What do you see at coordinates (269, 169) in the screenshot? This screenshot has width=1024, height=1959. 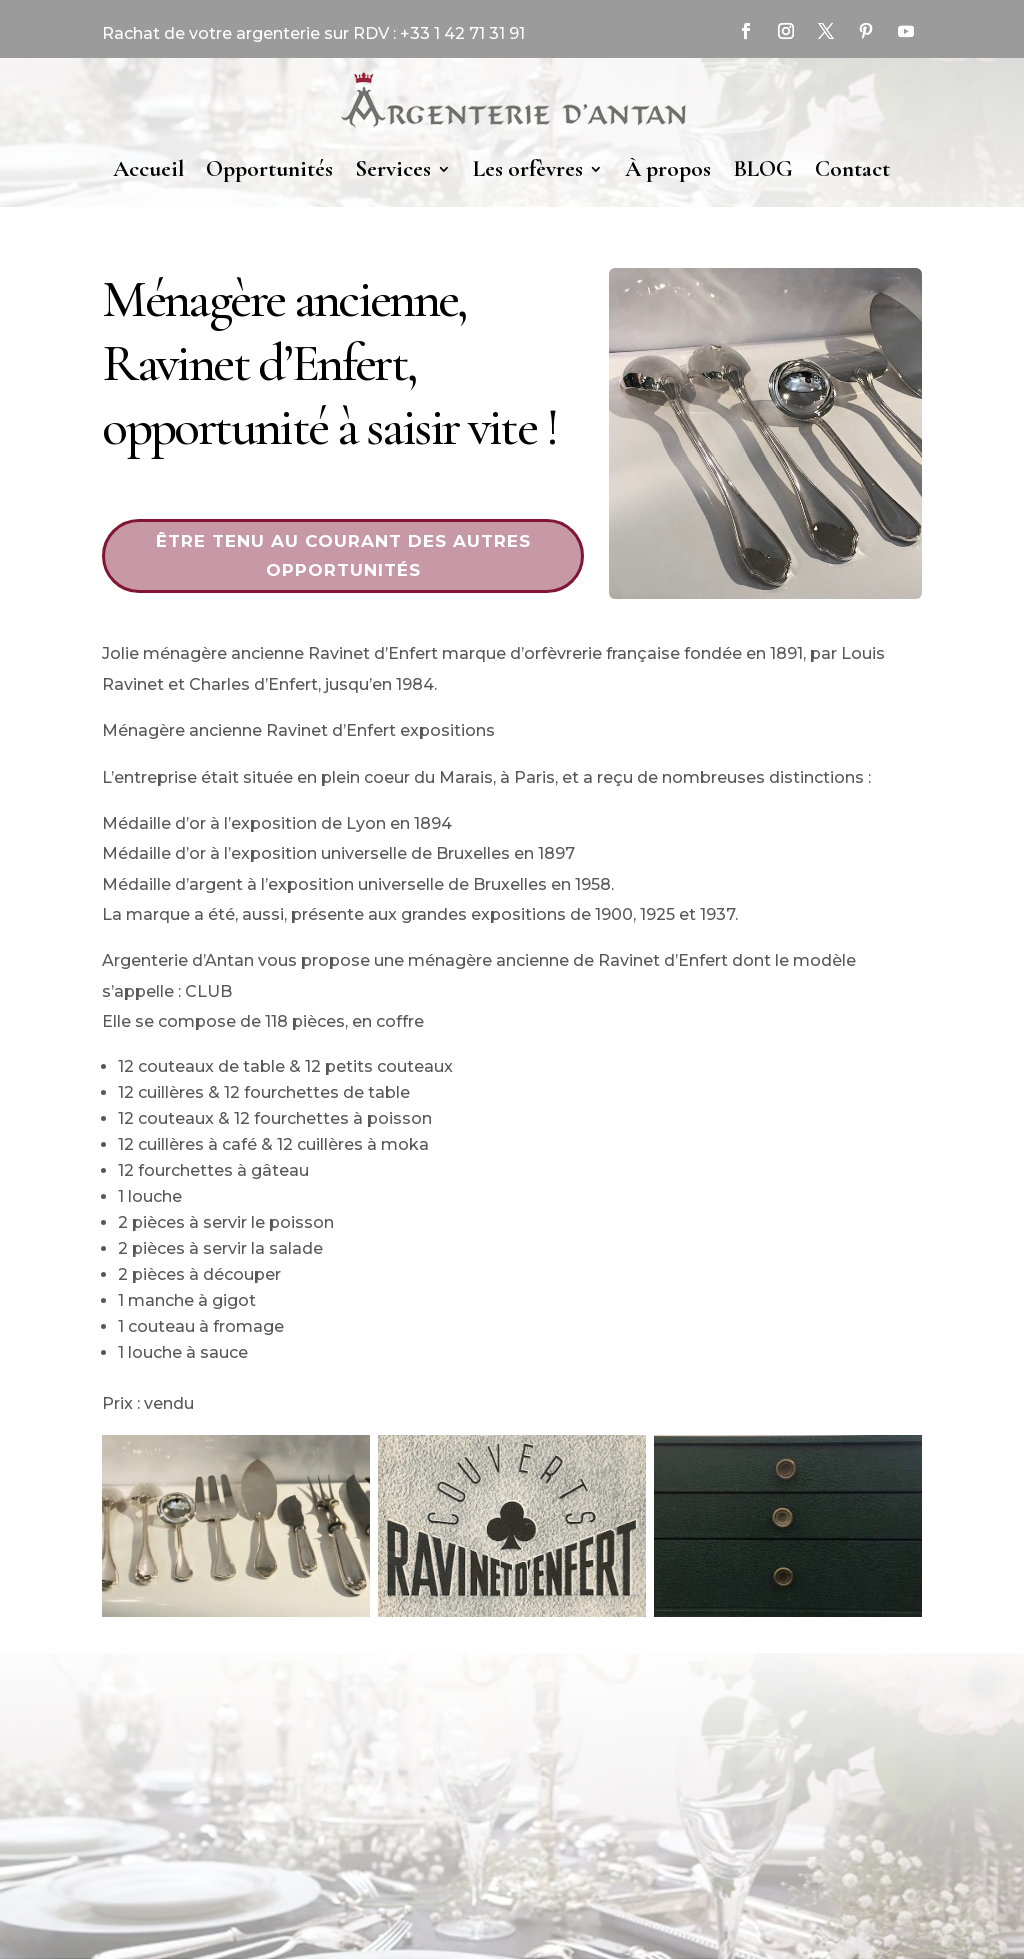 I see `Opportunités` at bounding box center [269, 169].